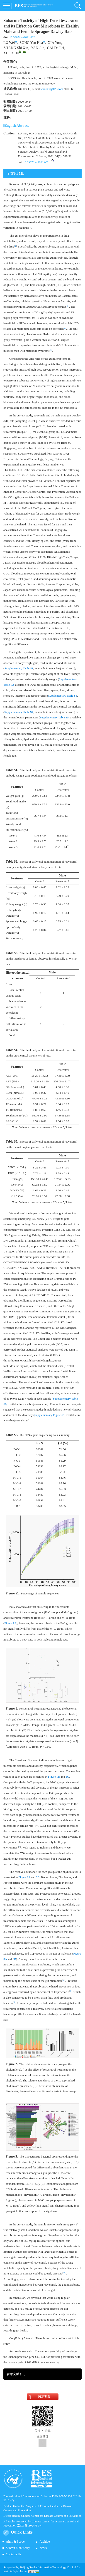  Describe the element at coordinates (62, 695) in the screenshot. I see `Supplementary Table S3` at that location.